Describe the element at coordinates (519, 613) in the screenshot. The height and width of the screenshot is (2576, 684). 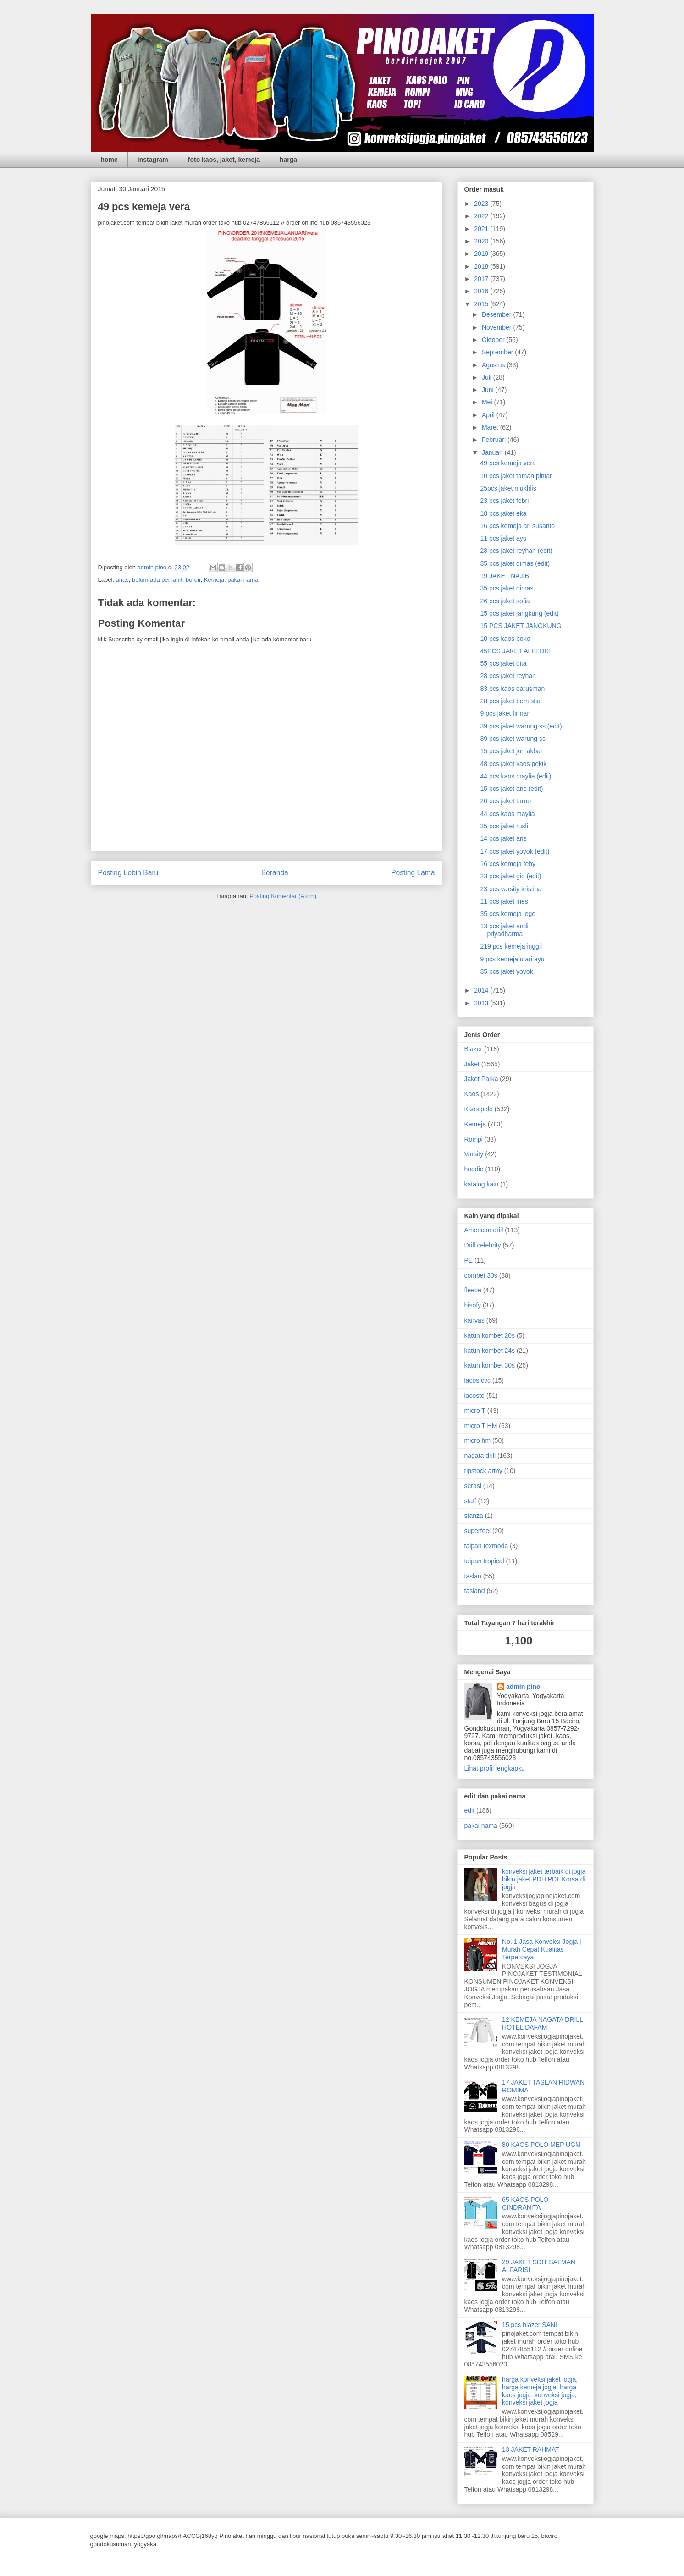
I see `15 pcs jaket jangkung (edit)` at that location.